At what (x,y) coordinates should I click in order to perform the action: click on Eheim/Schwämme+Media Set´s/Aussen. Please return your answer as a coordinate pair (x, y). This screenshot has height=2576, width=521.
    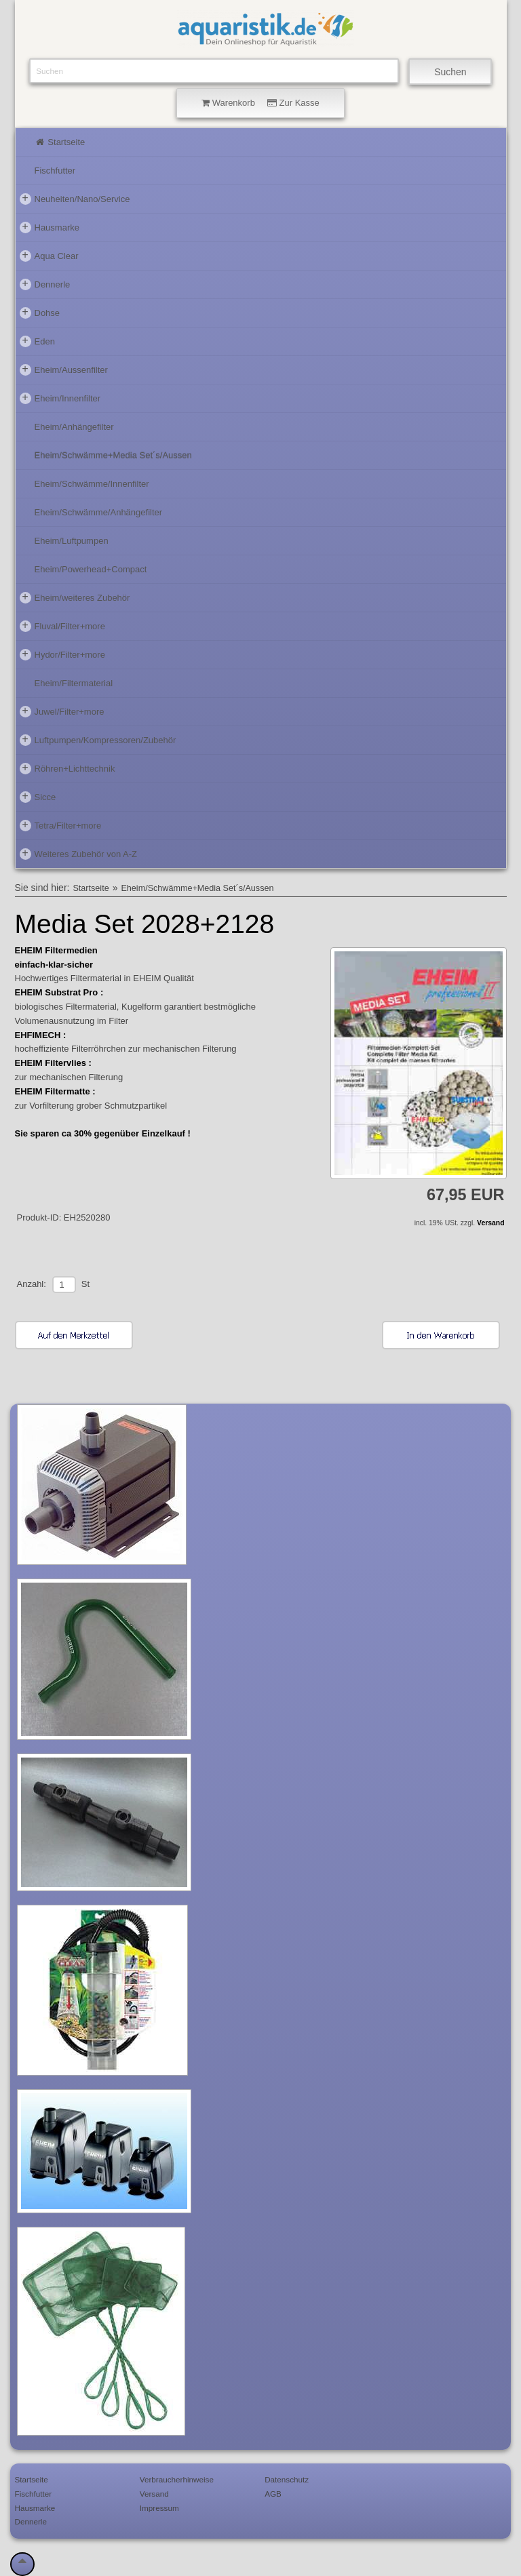
    Looking at the image, I should click on (113, 455).